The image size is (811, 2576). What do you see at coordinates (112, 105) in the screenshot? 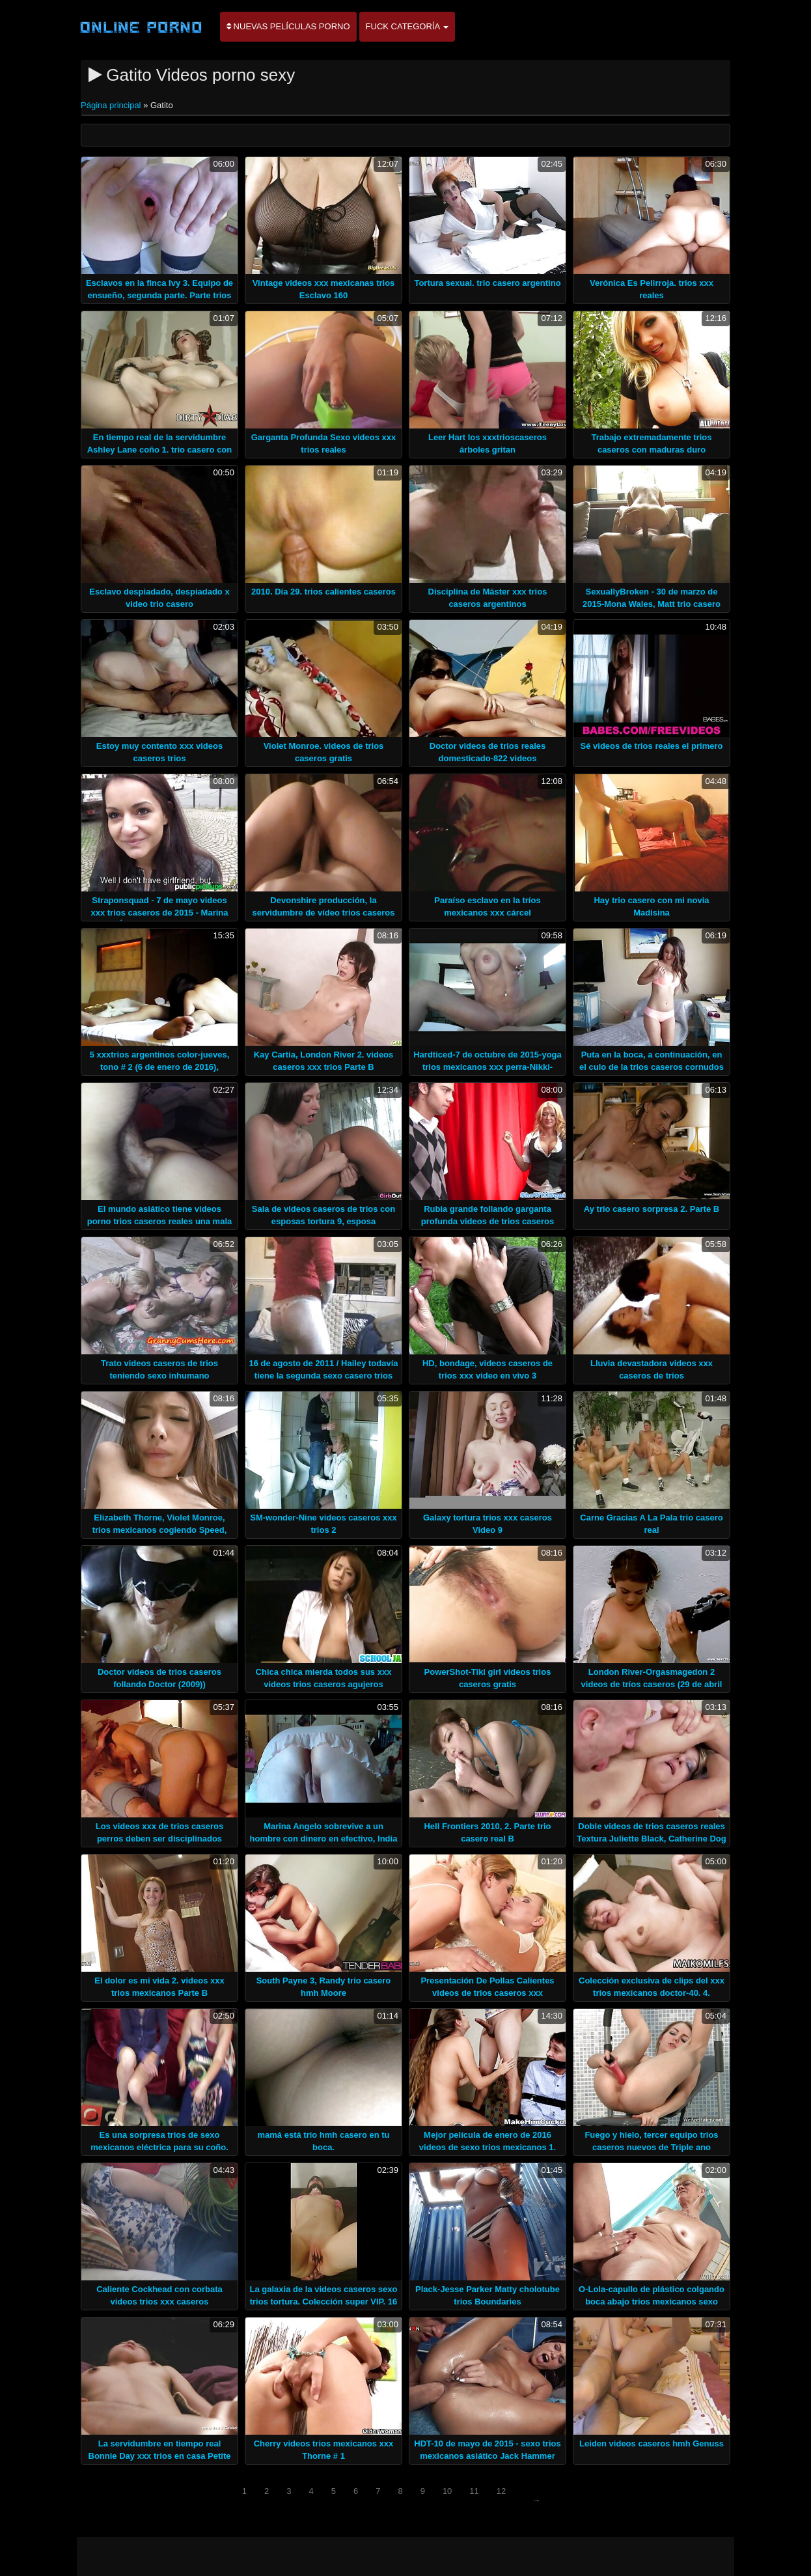
I see `Página principal` at bounding box center [112, 105].